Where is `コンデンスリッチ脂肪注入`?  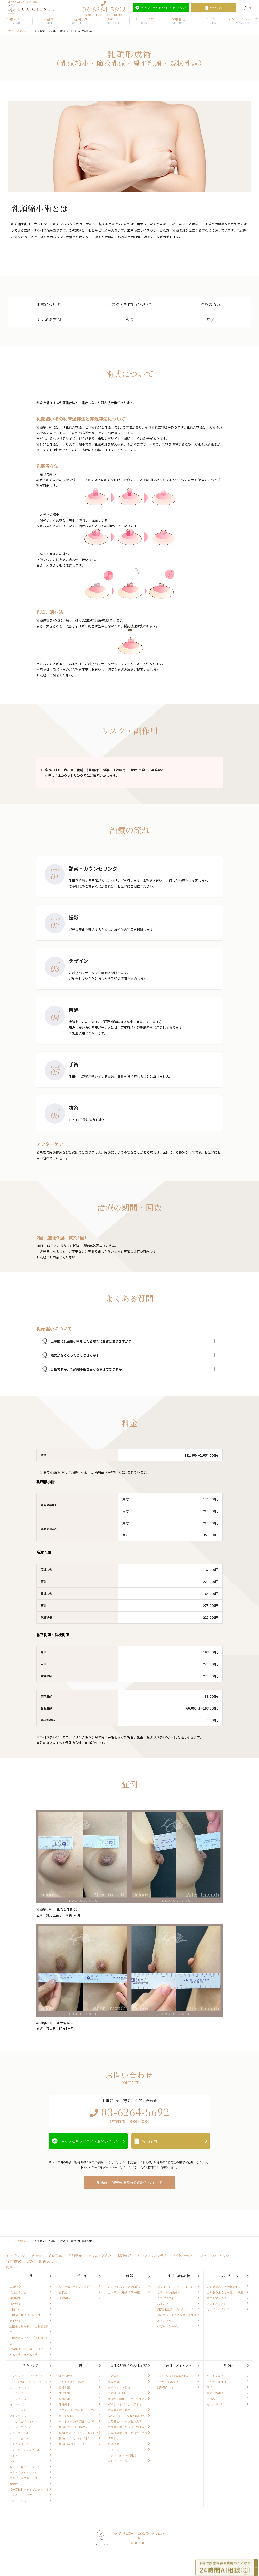 コンデンスリッチ脂肪注入 is located at coordinates (125, 2287).